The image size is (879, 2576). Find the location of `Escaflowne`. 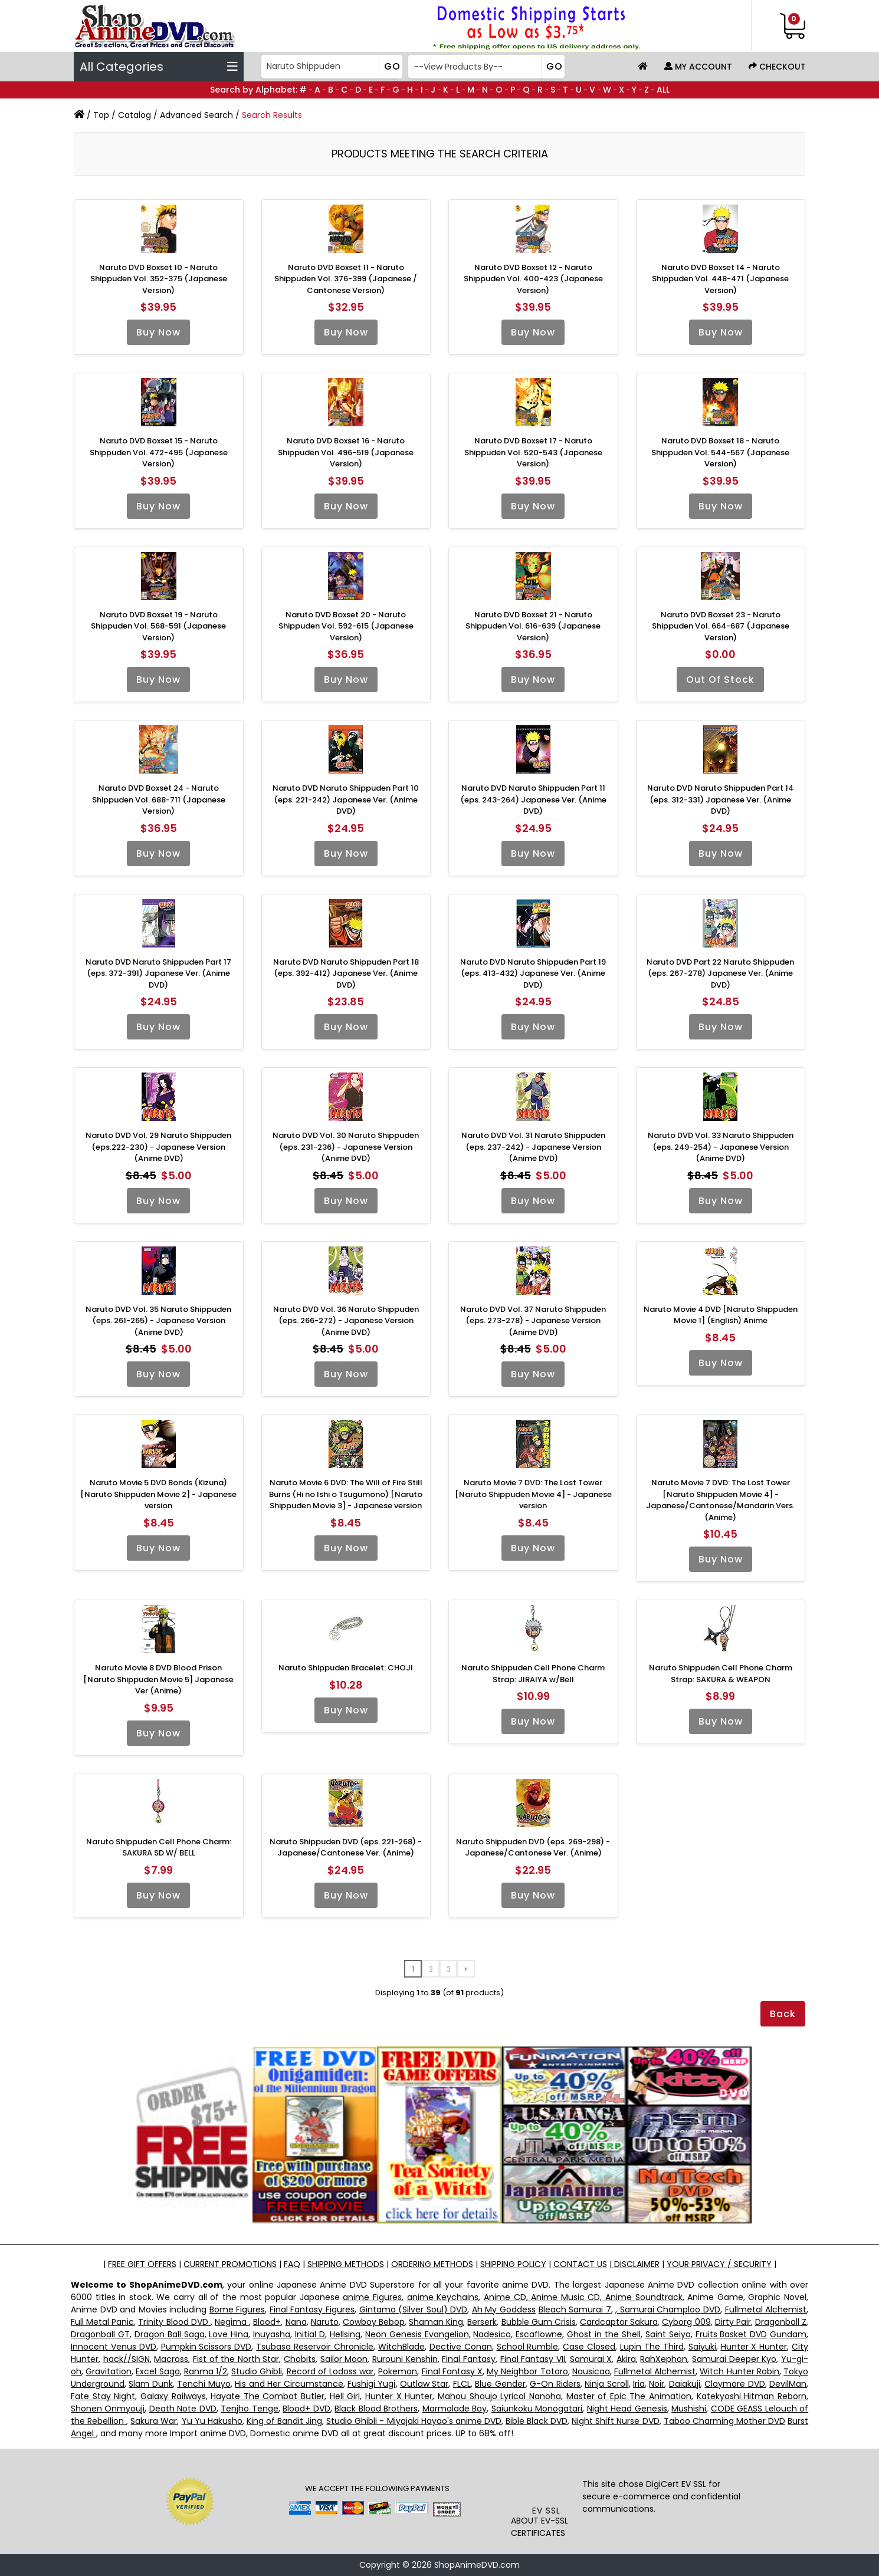

Escaflowne is located at coordinates (539, 2334).